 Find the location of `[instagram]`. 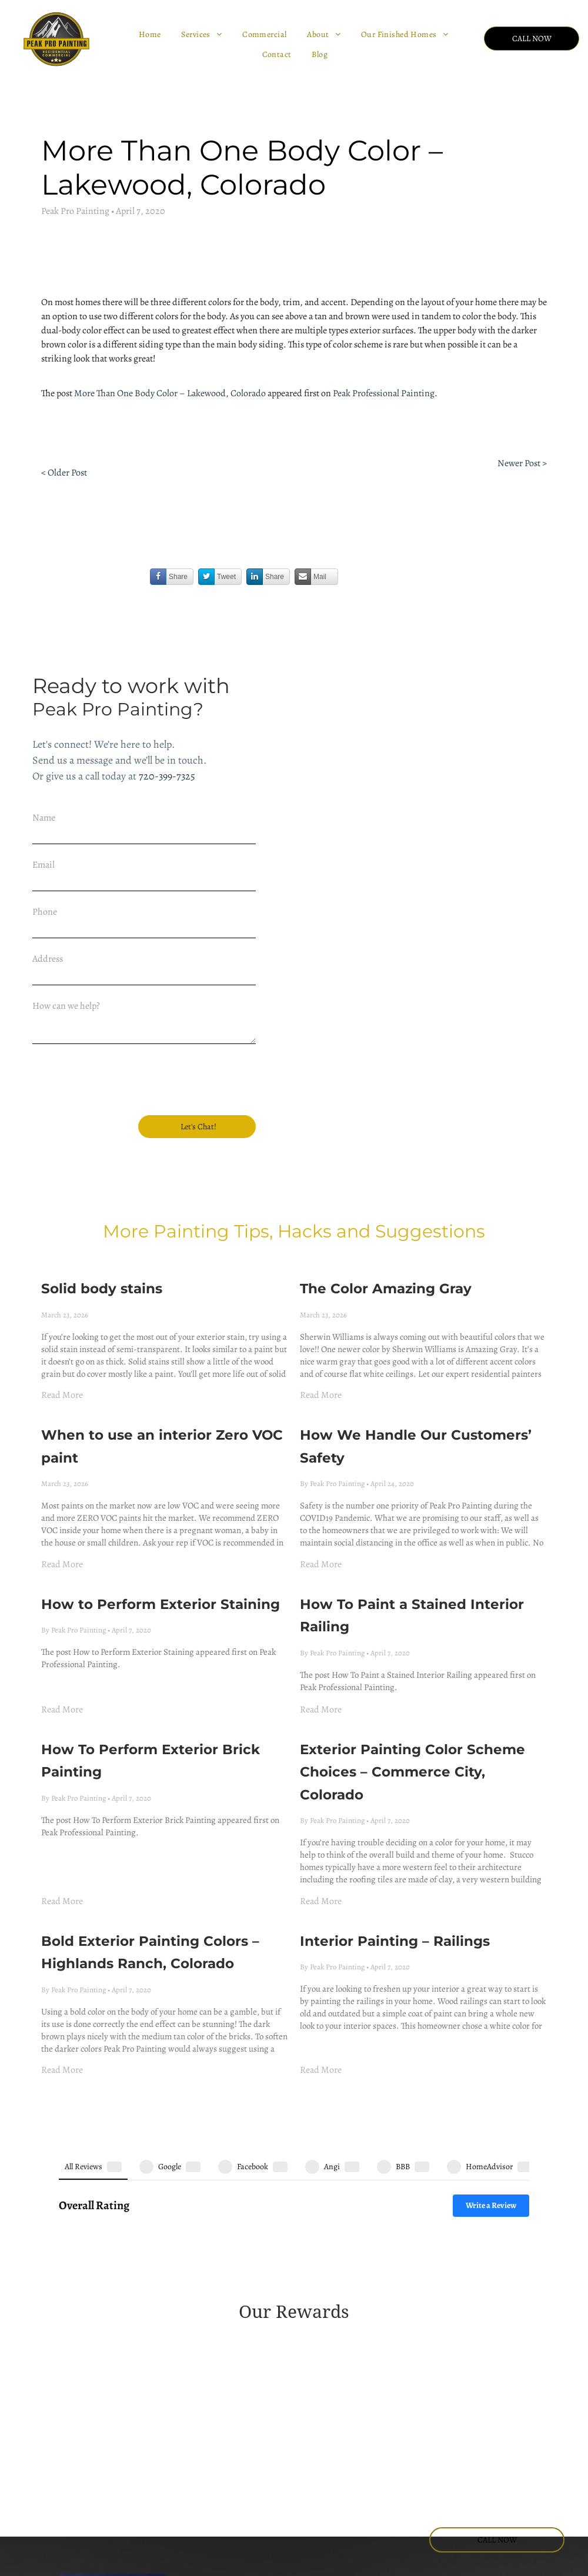

[instagram] is located at coordinates (429, 2443).